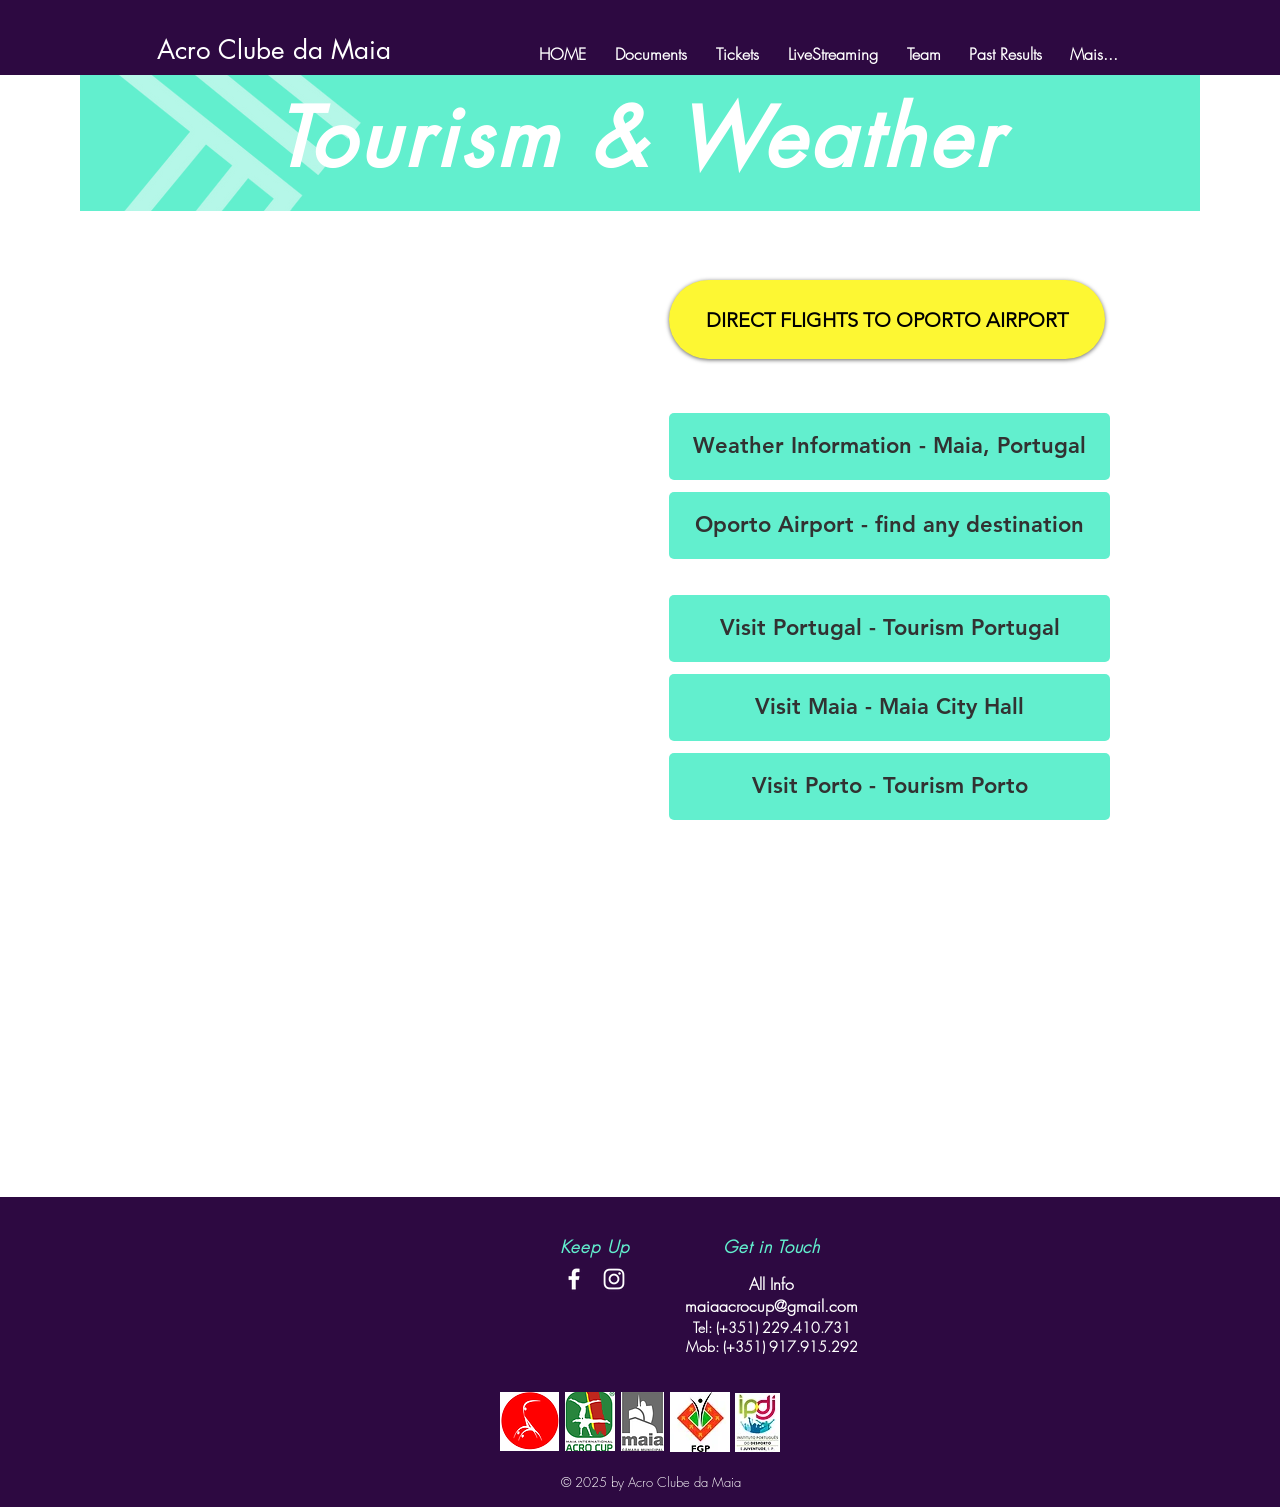 The width and height of the screenshot is (1280, 1507). I want to click on [Visit Maia - Maia City Hall], so click(889, 707).